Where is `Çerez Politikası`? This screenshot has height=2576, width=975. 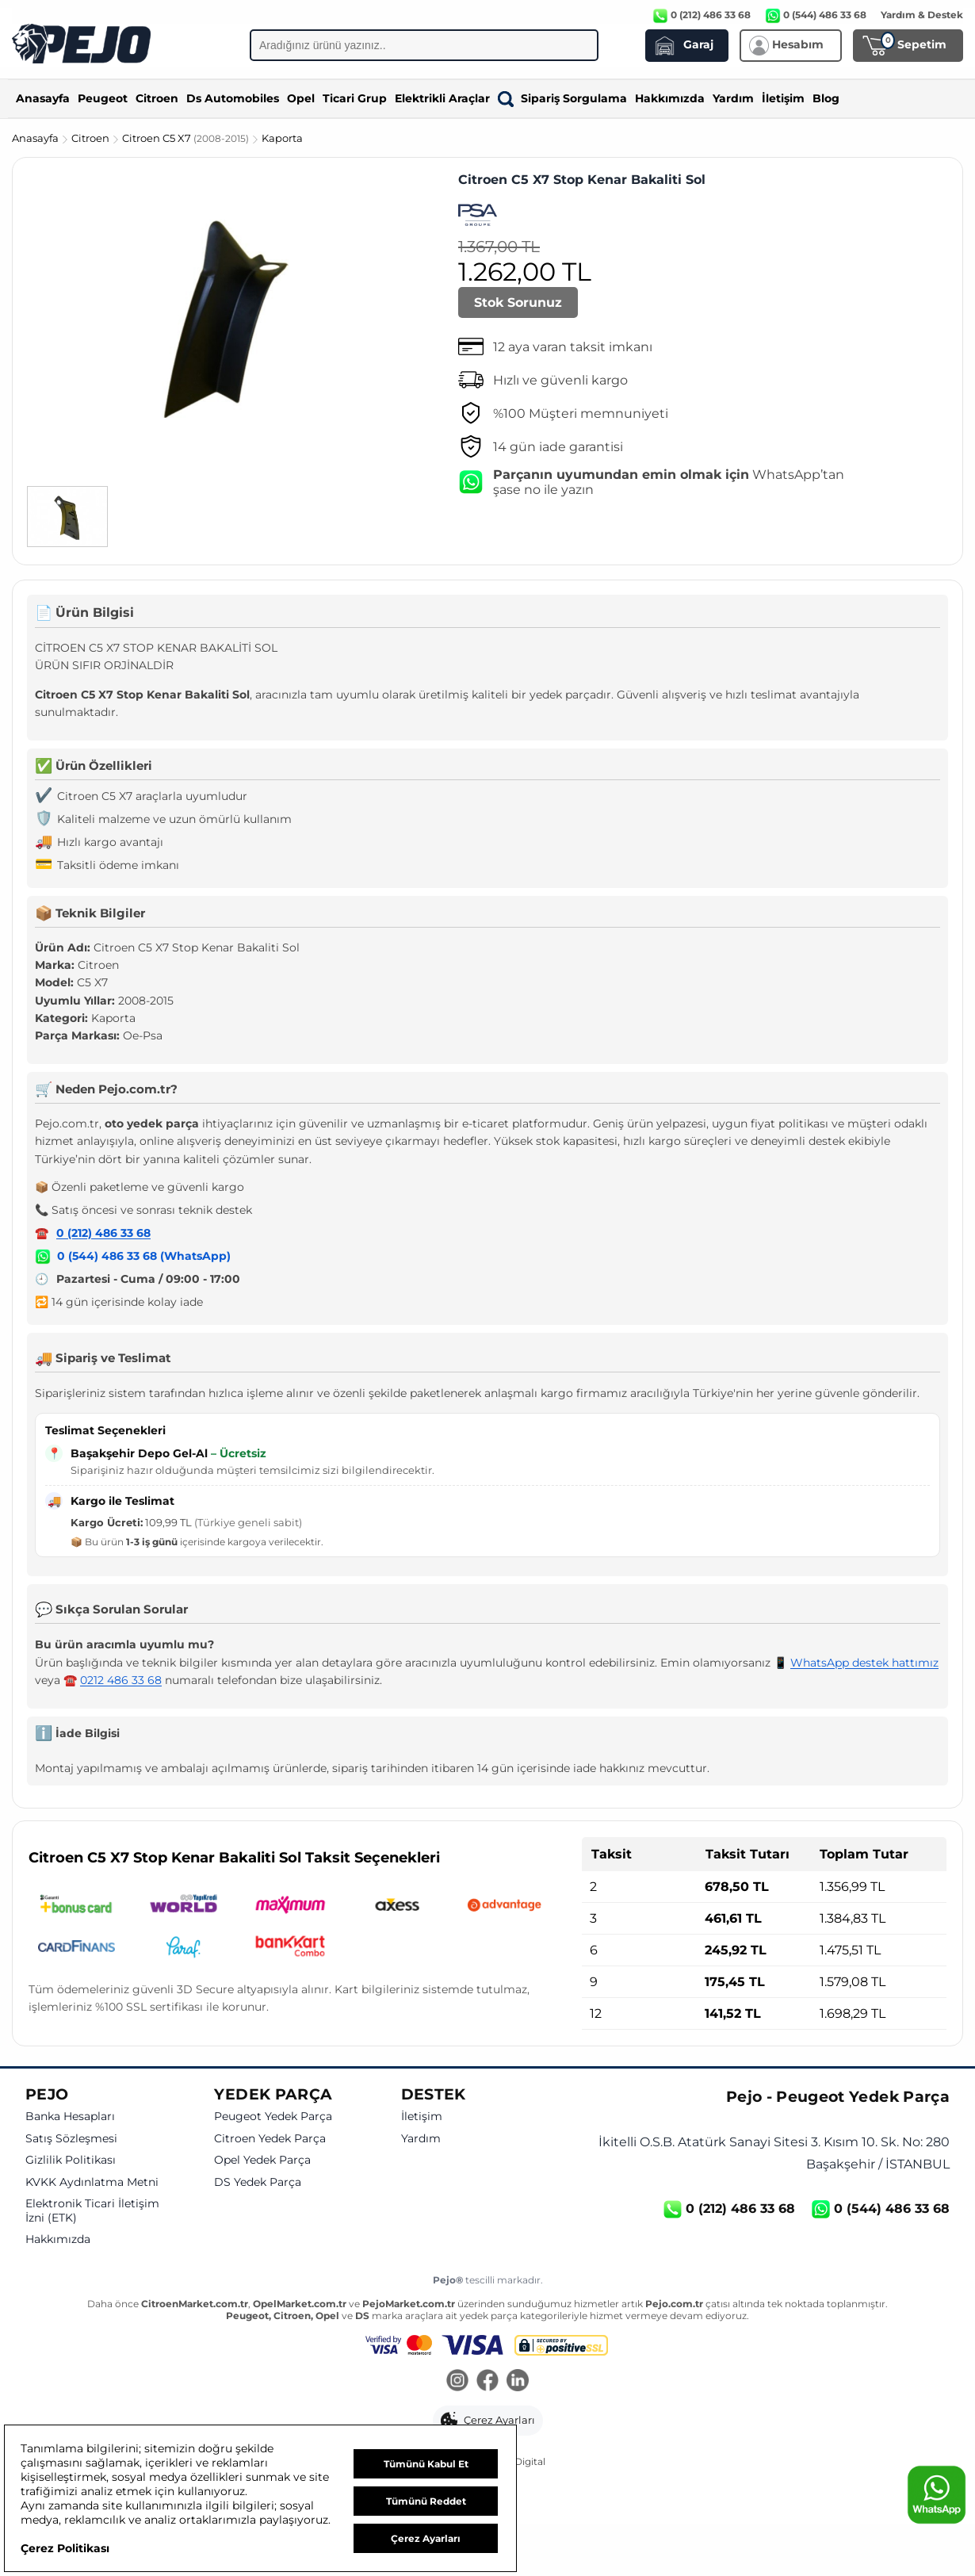 Çerez Politikası is located at coordinates (65, 2548).